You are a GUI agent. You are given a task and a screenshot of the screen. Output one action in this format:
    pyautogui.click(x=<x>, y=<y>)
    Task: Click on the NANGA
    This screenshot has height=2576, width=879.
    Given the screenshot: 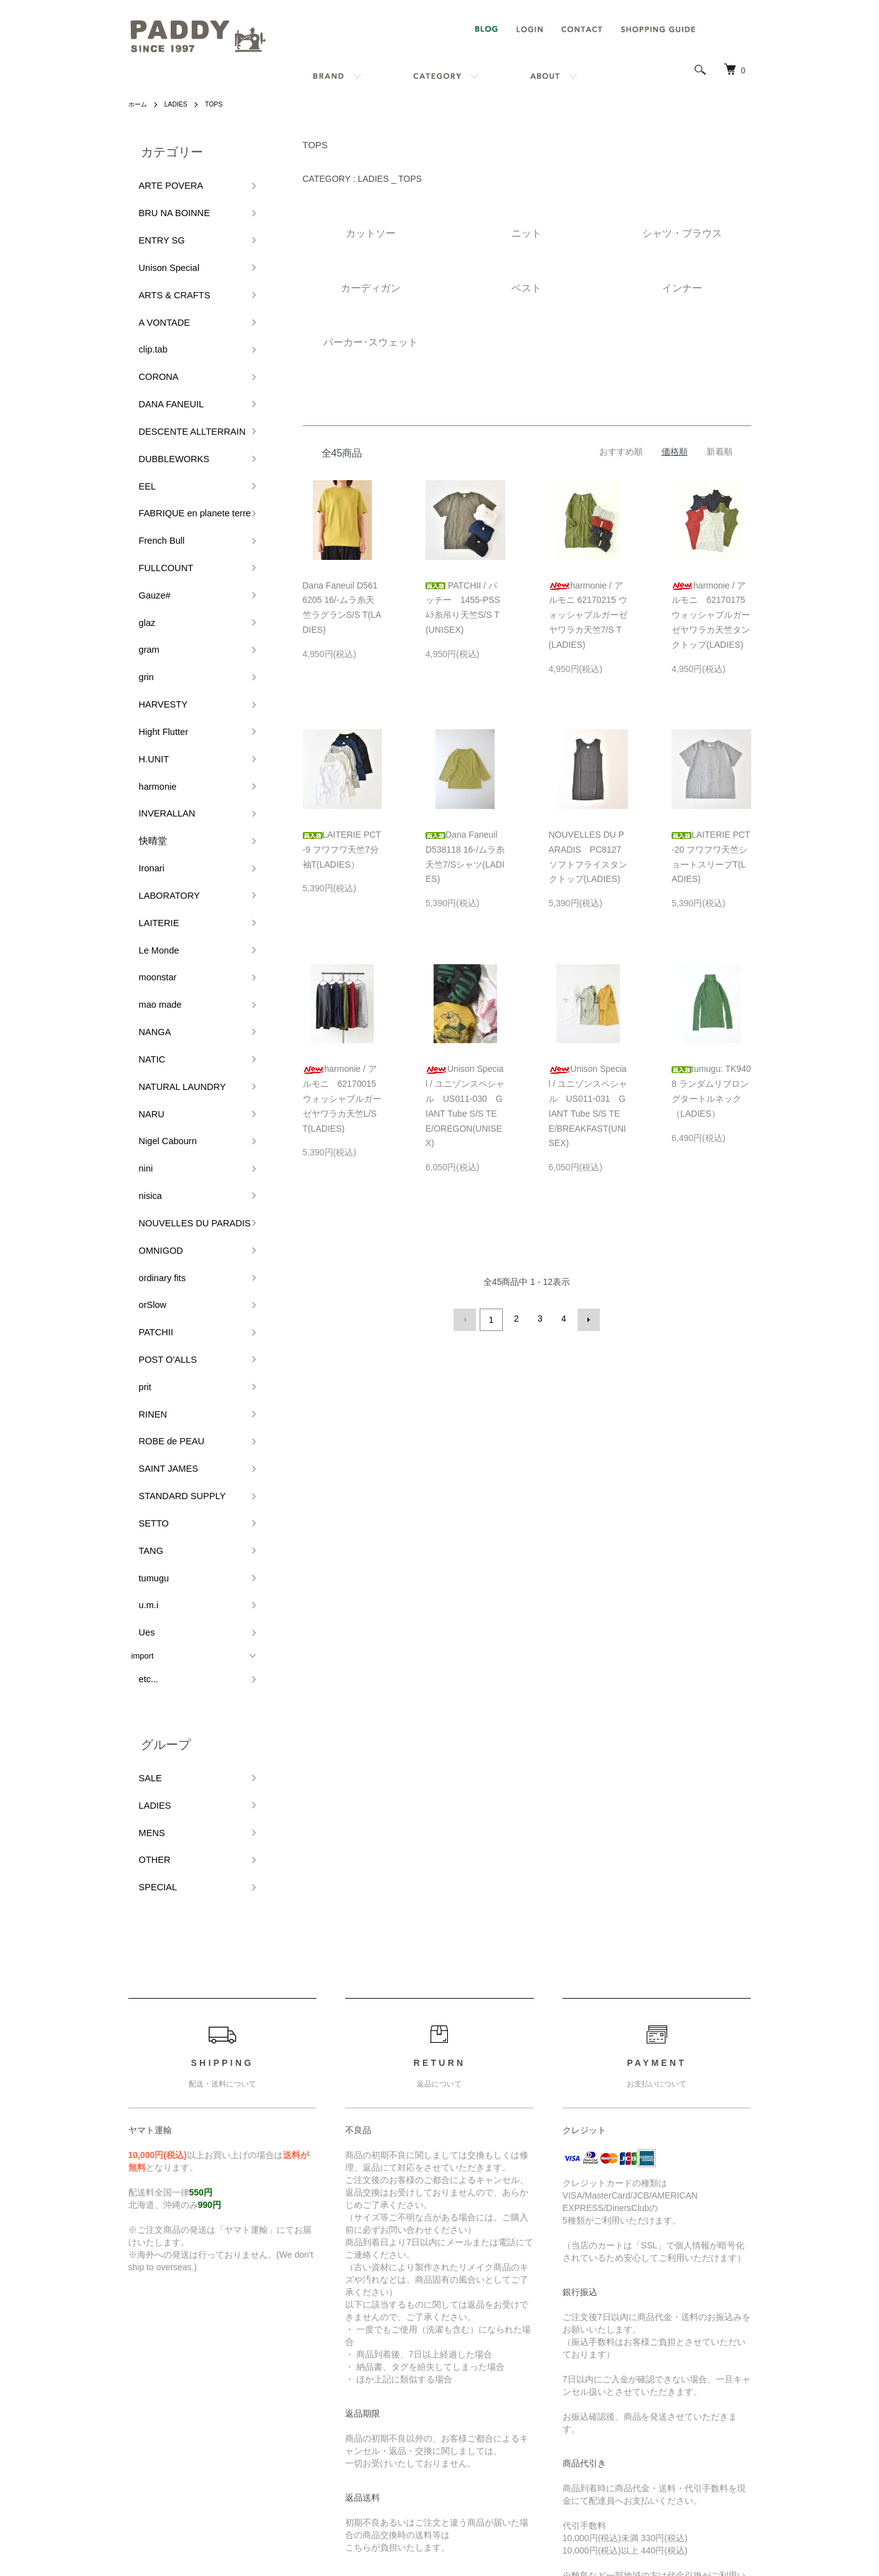 What is the action you would take?
    pyautogui.click(x=145, y=821)
    